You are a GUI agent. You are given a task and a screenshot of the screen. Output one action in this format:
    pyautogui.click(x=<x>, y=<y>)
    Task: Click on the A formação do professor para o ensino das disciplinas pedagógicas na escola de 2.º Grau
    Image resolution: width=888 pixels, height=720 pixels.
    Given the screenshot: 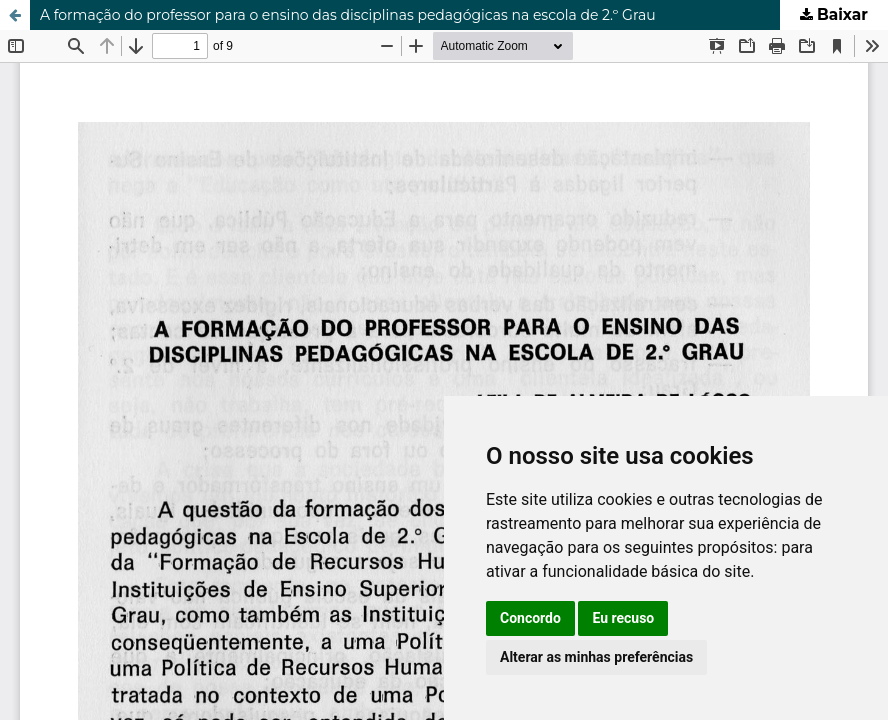 What is the action you would take?
    pyautogui.click(x=348, y=15)
    